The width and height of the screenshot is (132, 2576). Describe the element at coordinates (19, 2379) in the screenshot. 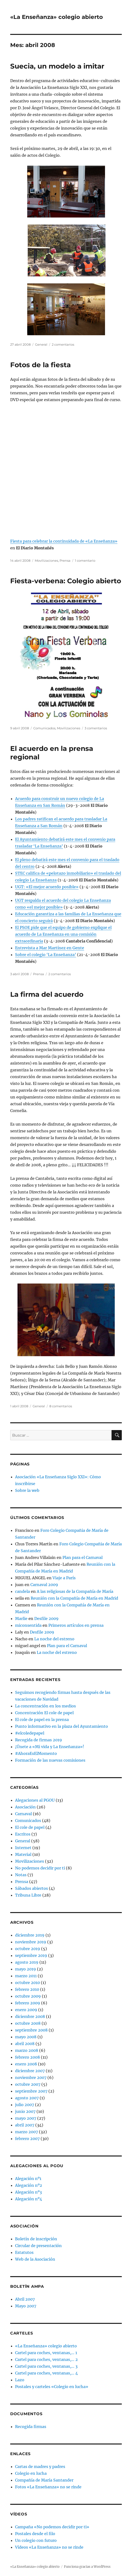

I see `Lazo` at that location.